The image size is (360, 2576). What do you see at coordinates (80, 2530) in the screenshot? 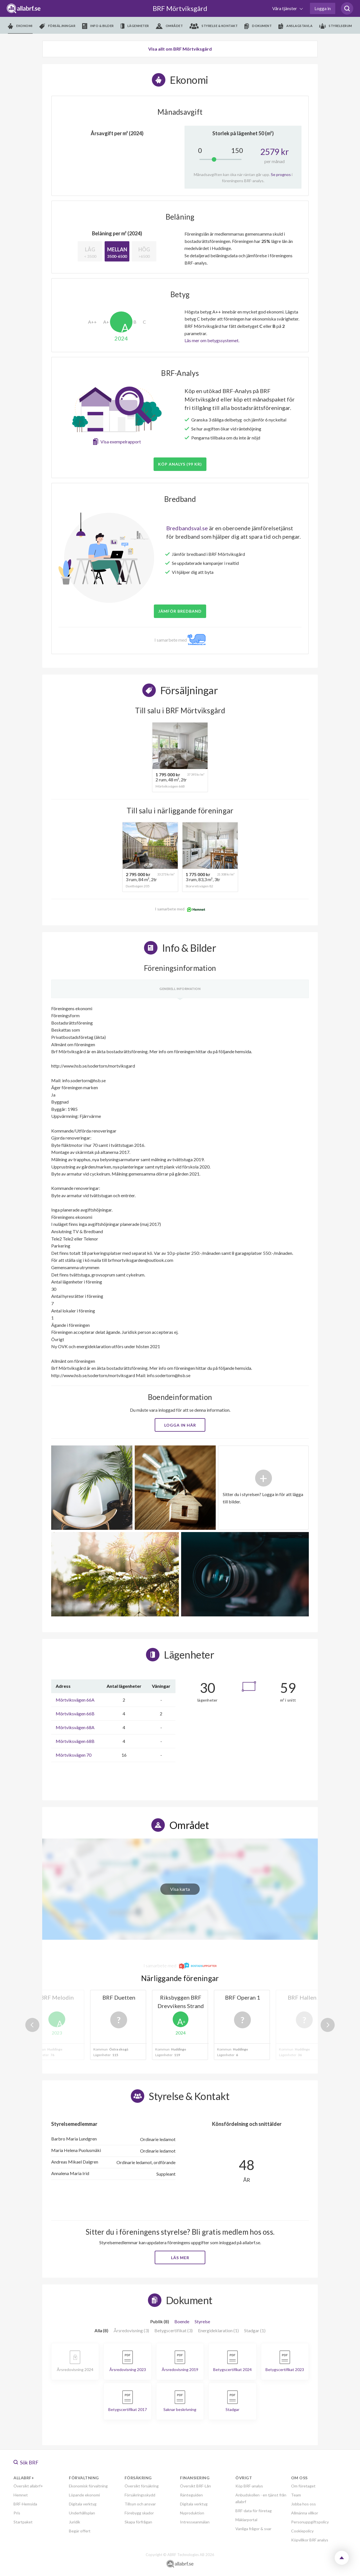
I see `Begär offert` at bounding box center [80, 2530].